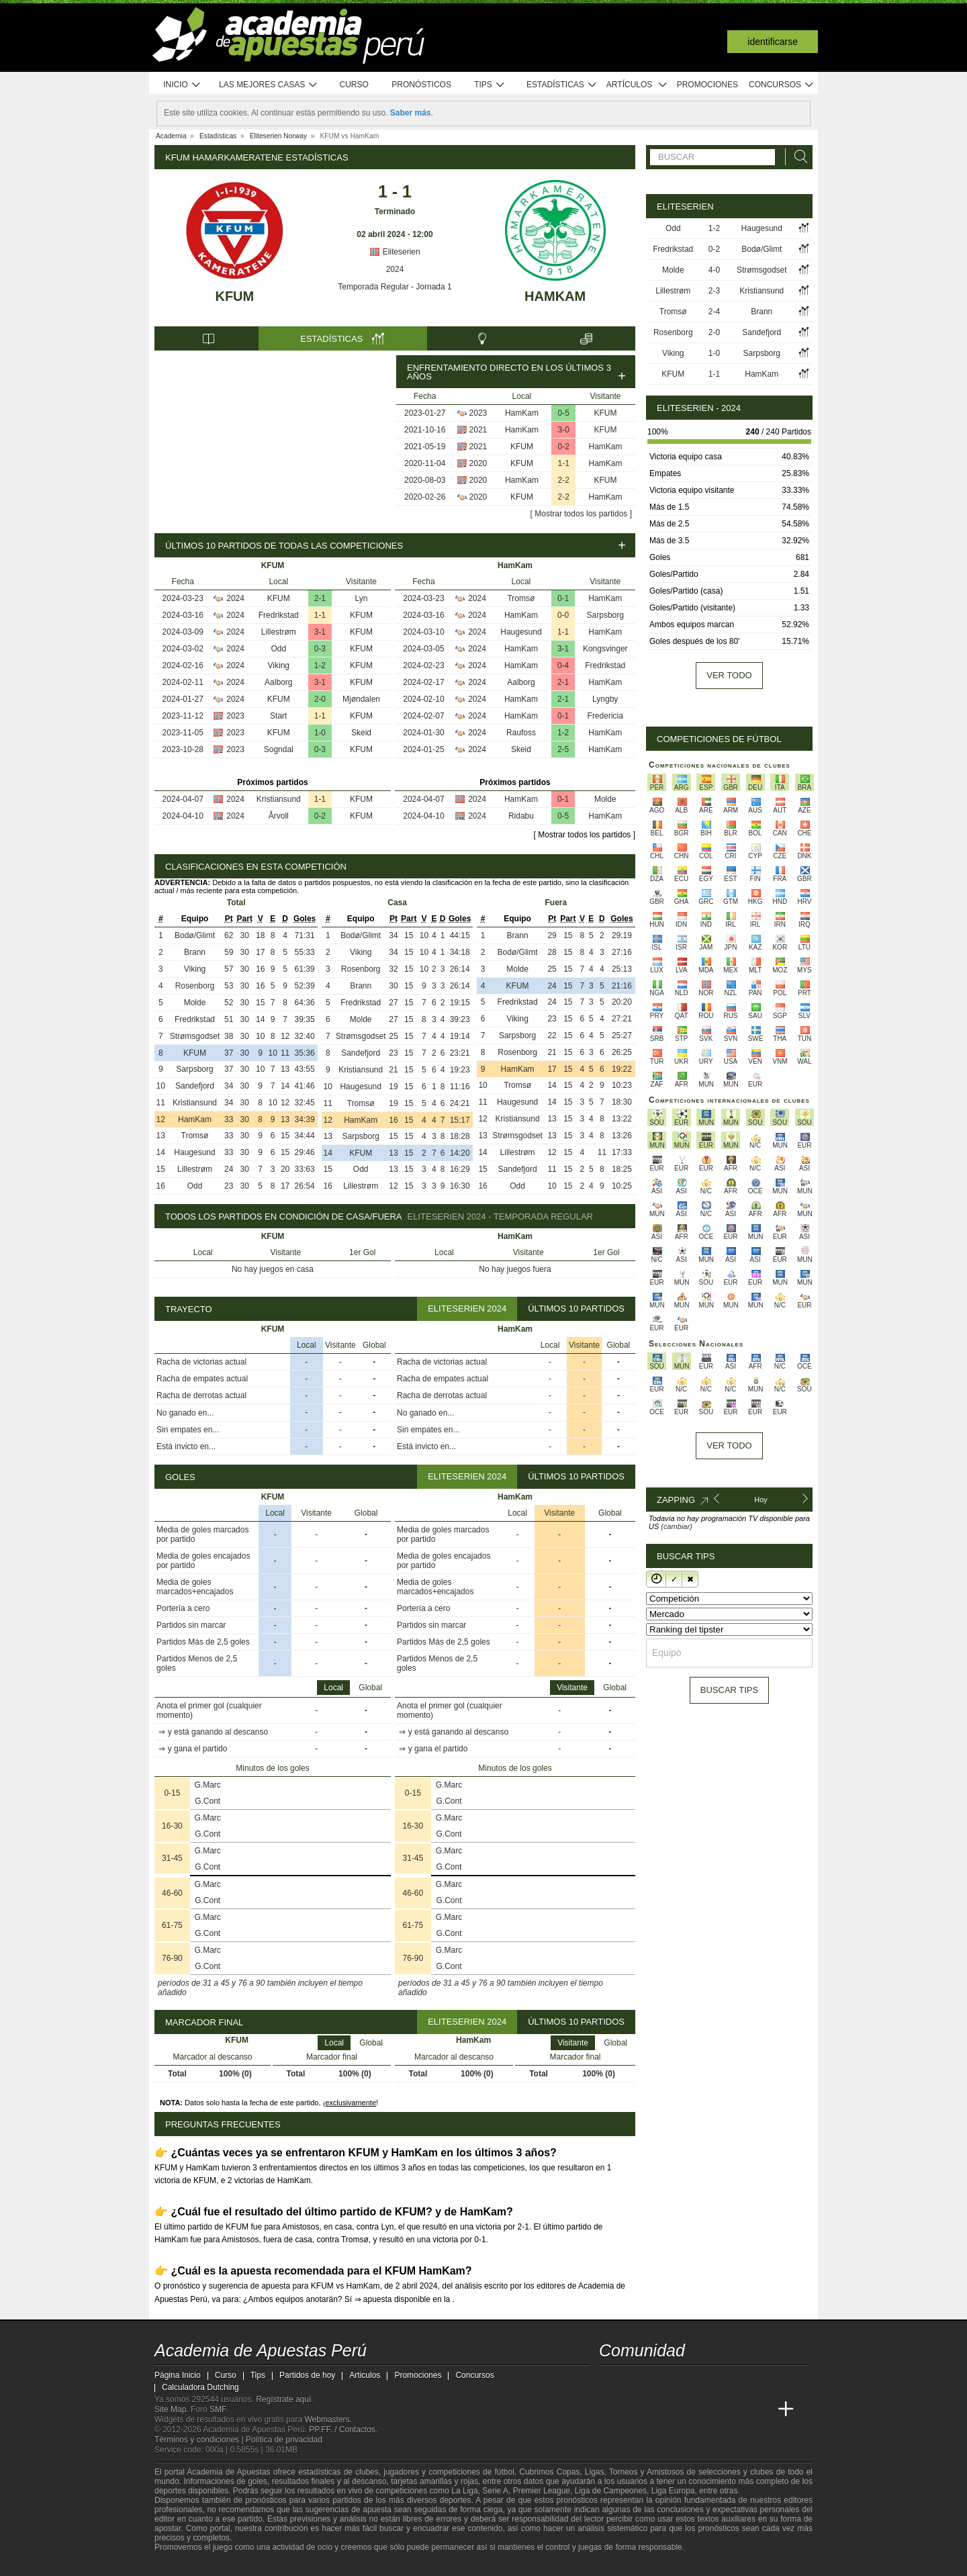  Describe the element at coordinates (605, 648) in the screenshot. I see `Kongsvinger` at that location.